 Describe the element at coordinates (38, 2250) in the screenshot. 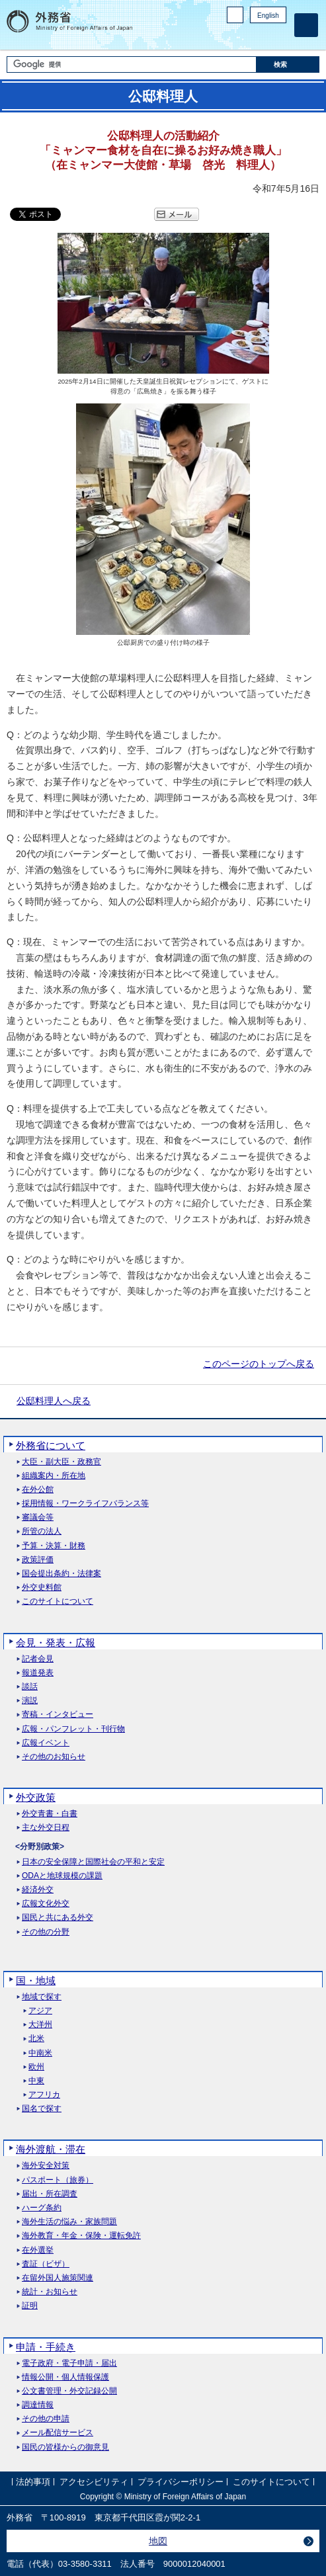

I see `在外選挙` at that location.